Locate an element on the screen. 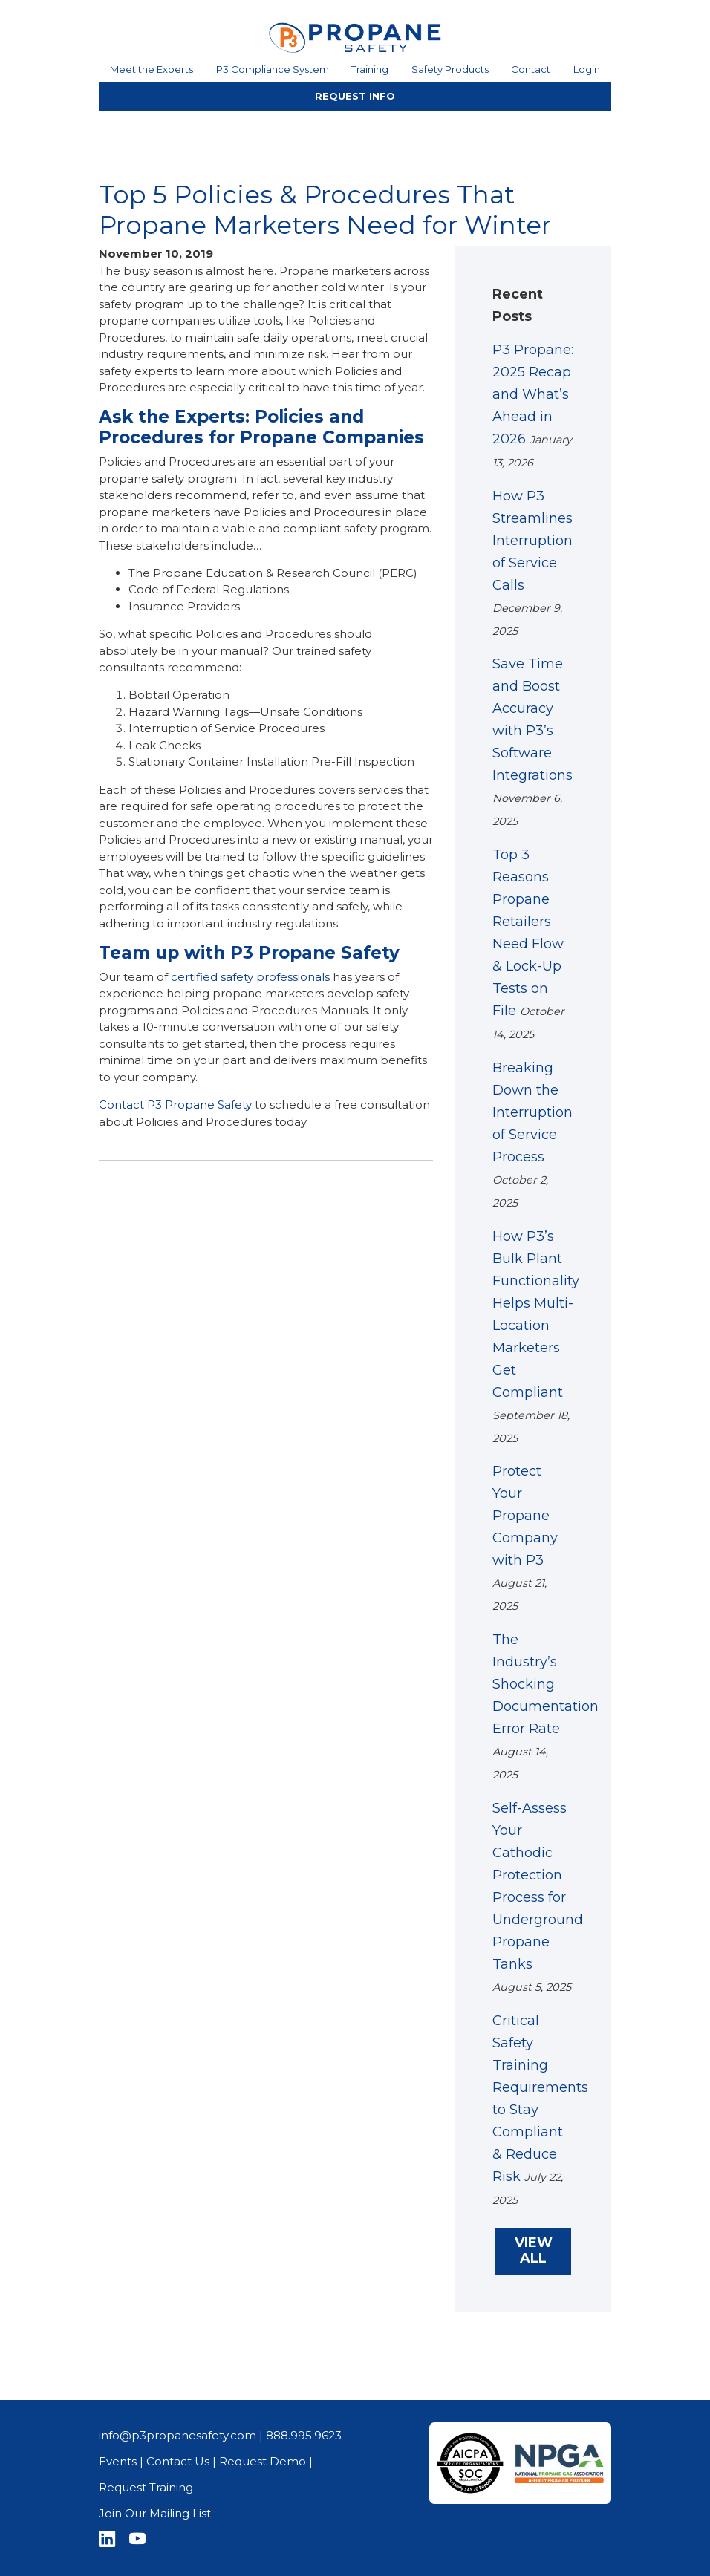  Events is located at coordinates (118, 2461).